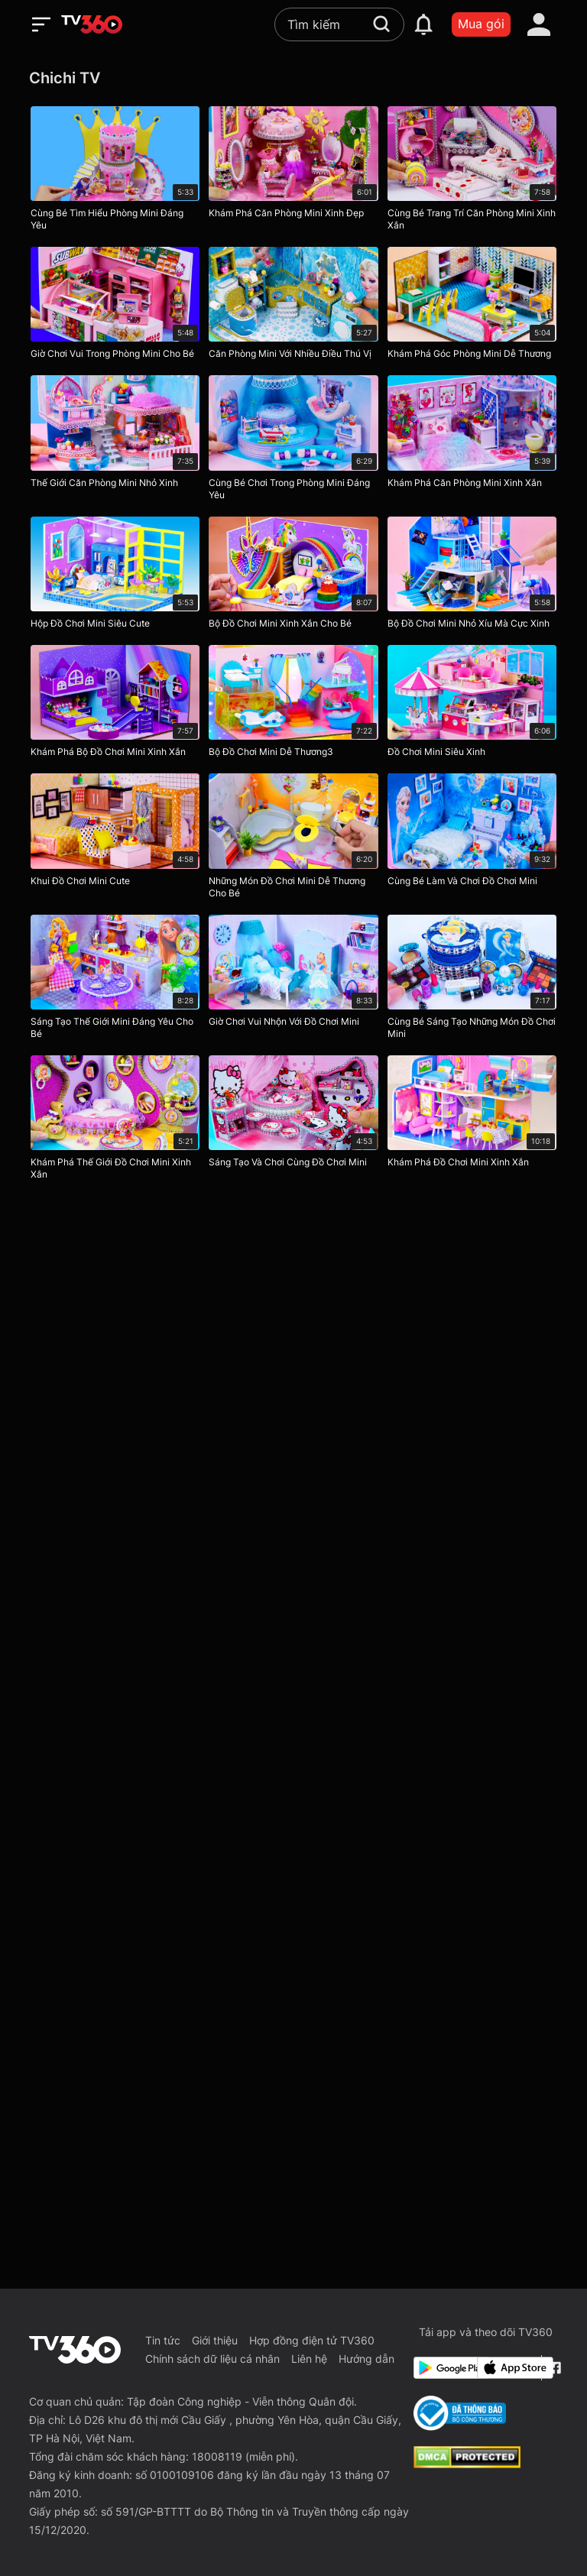 This screenshot has width=587, height=2576. Describe the element at coordinates (293, 576) in the screenshot. I see `[Bộ Đồ Chơi Mini Xinh Xắn Cho Bé]` at that location.